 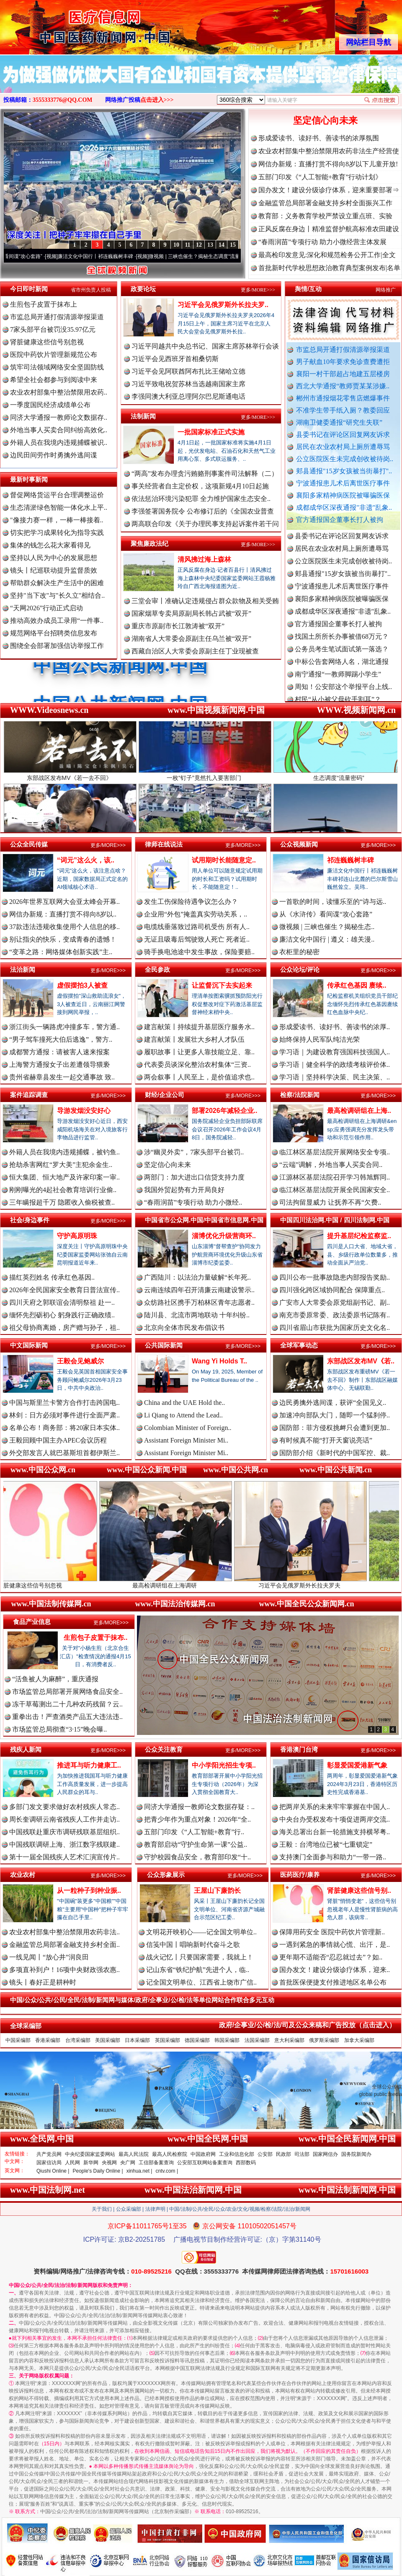 What do you see at coordinates (334, 1077) in the screenshot?
I see `学习语｜坚持科学决策、民主决策、..` at bounding box center [334, 1077].